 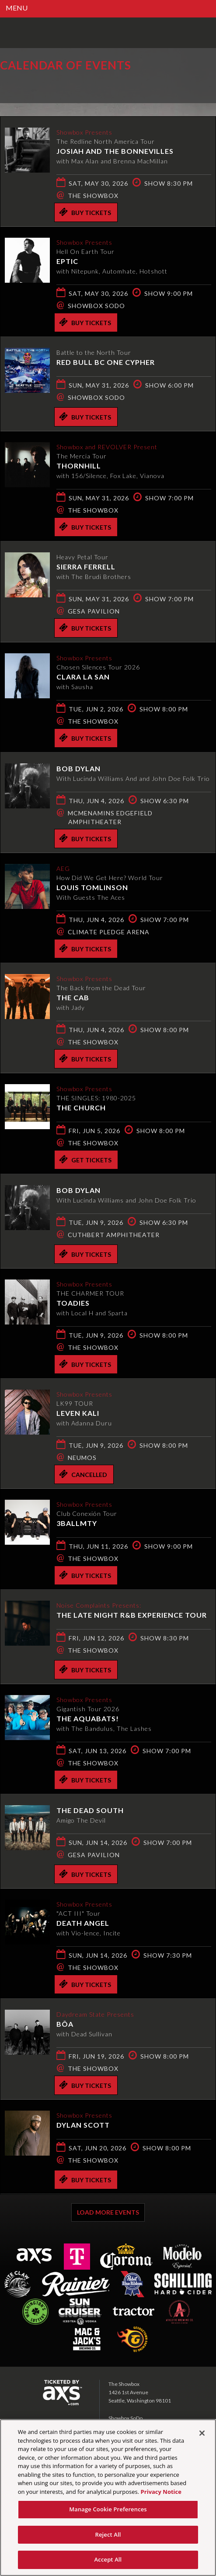 What do you see at coordinates (78, 768) in the screenshot?
I see `Bob Dylan` at bounding box center [78, 768].